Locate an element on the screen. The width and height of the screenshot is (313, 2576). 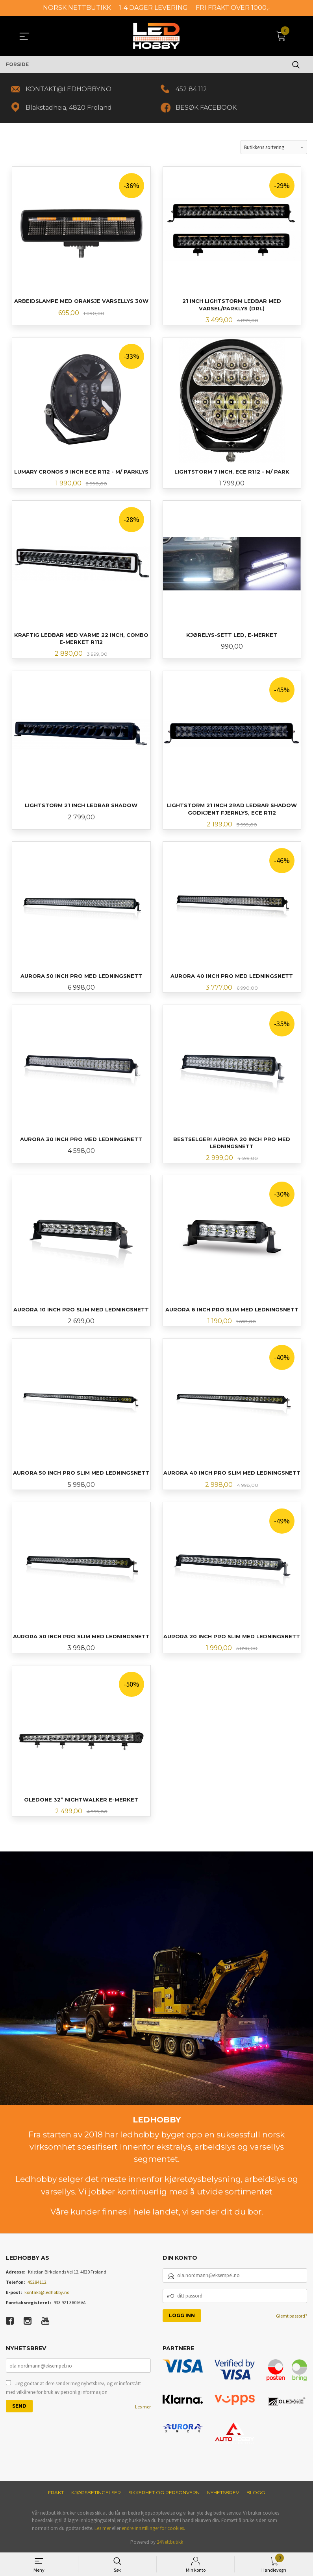
Glemt passord? is located at coordinates (291, 2316).